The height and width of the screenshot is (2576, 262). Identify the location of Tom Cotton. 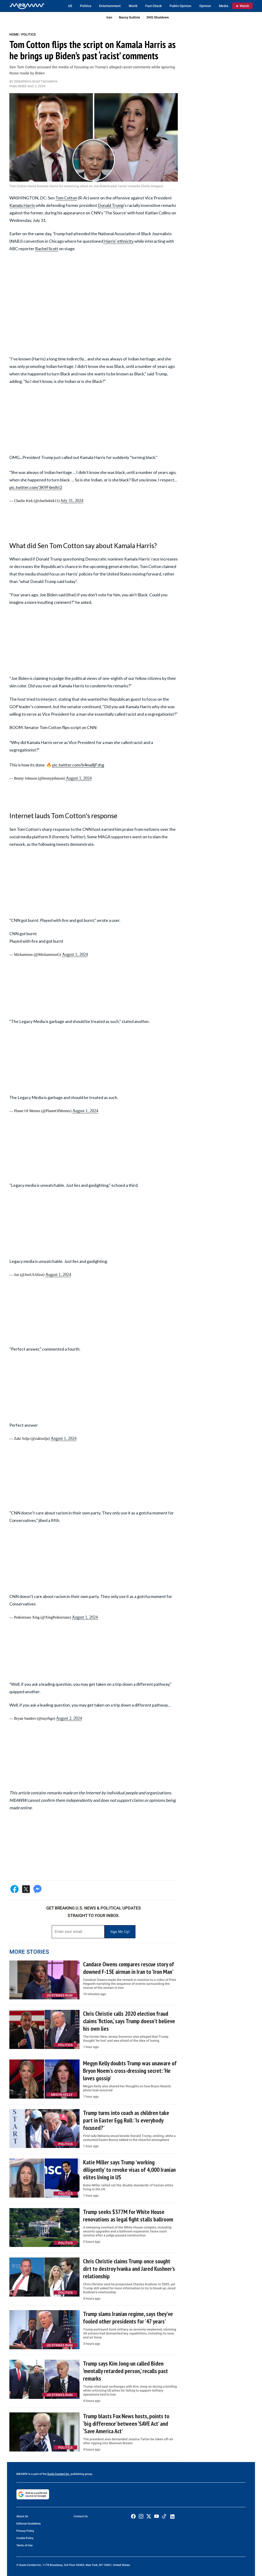
(66, 197).